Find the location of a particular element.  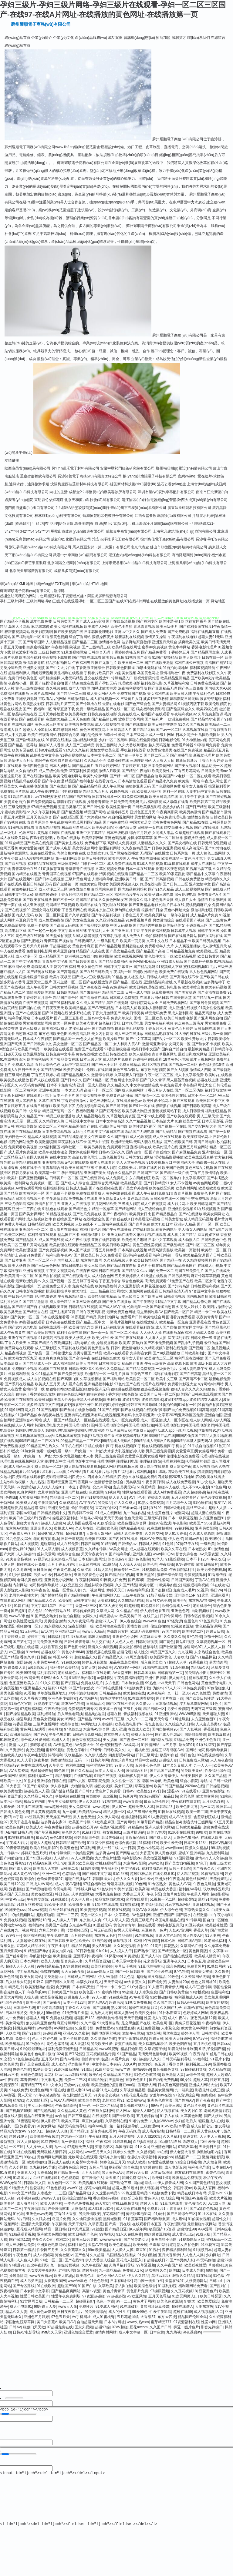

91最新视频 is located at coordinates (122, 2141).